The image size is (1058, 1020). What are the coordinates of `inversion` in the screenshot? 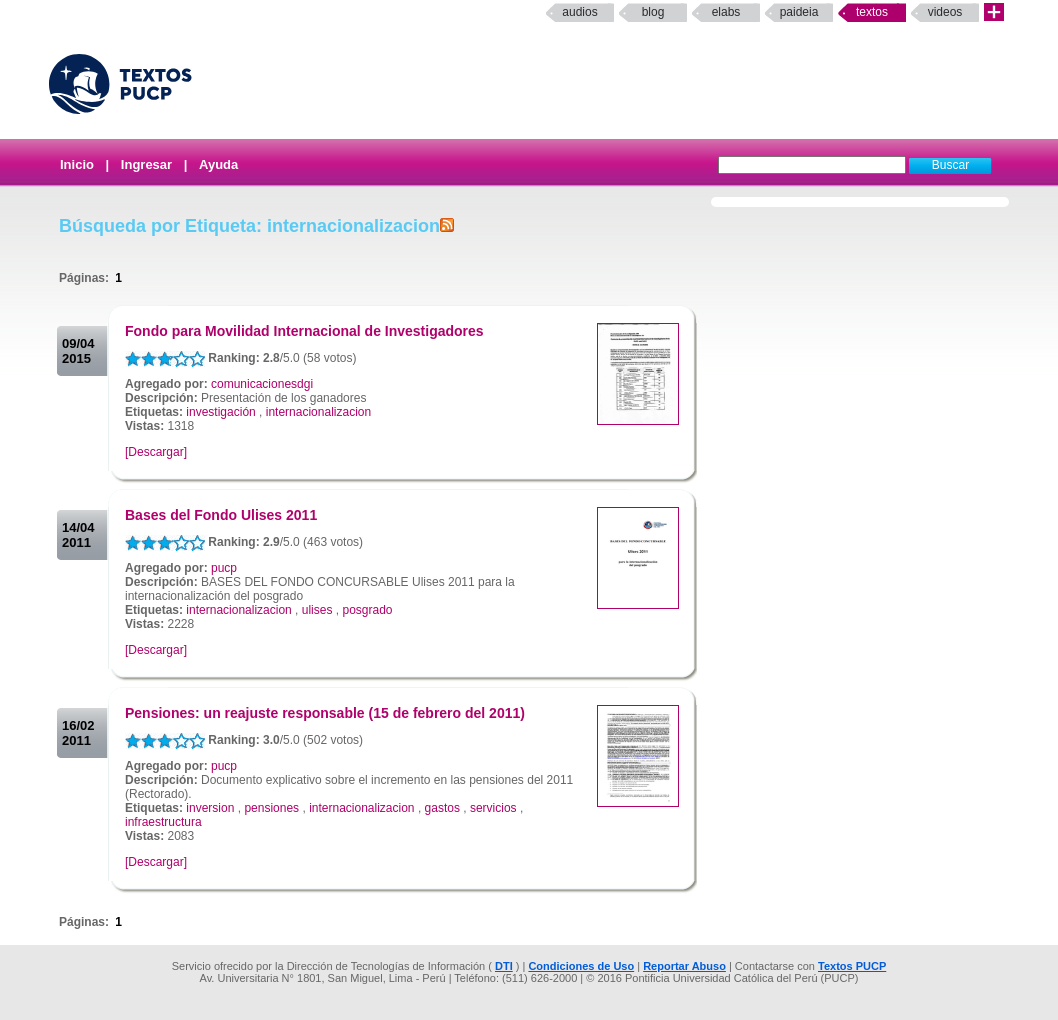 It's located at (210, 808).